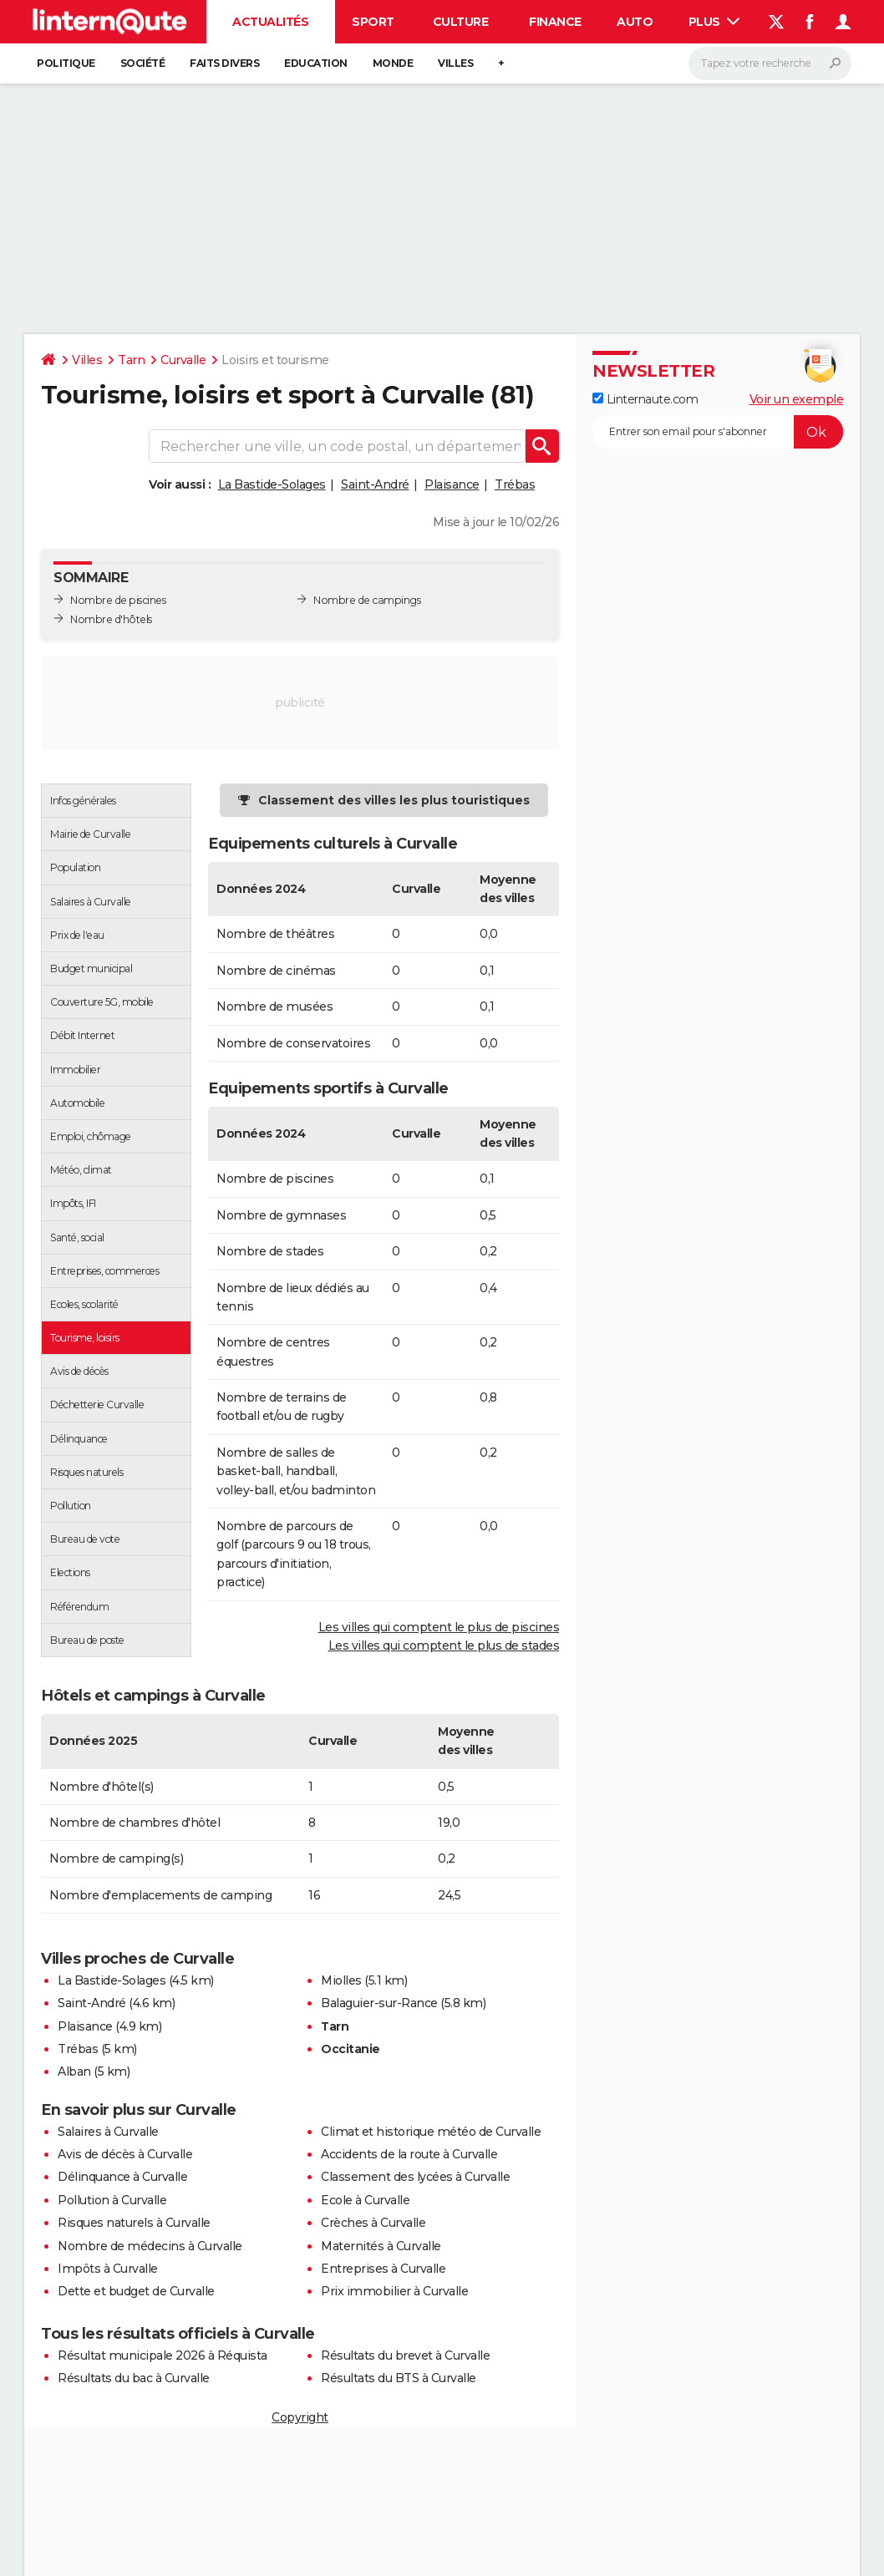  Describe the element at coordinates (717, 432) in the screenshot. I see `[S'abonner]` at that location.